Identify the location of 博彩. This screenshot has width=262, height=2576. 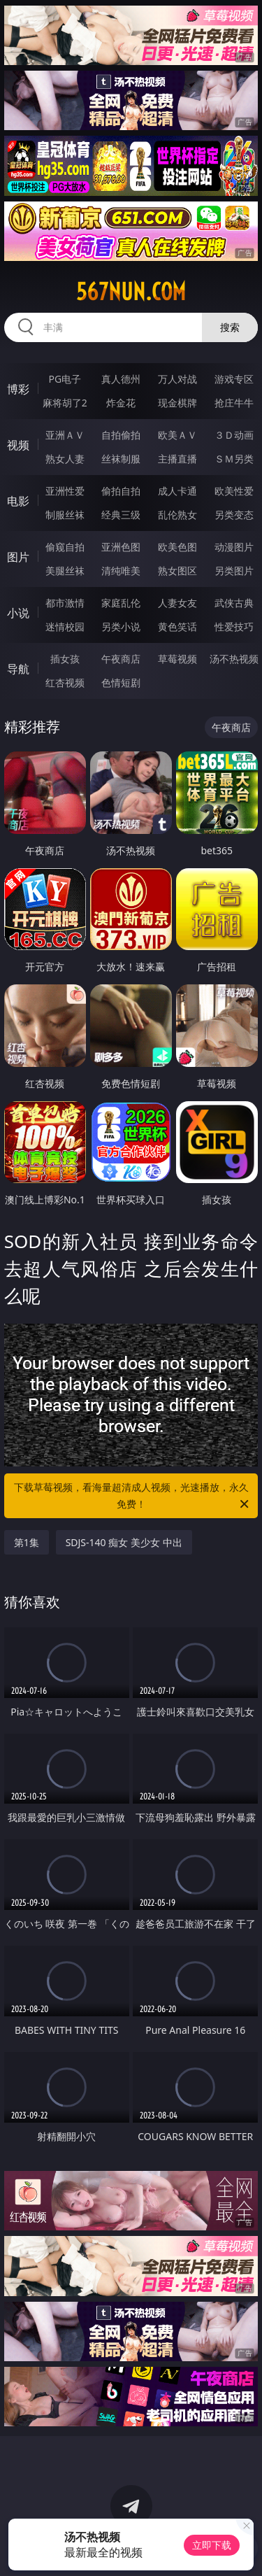
(18, 389).